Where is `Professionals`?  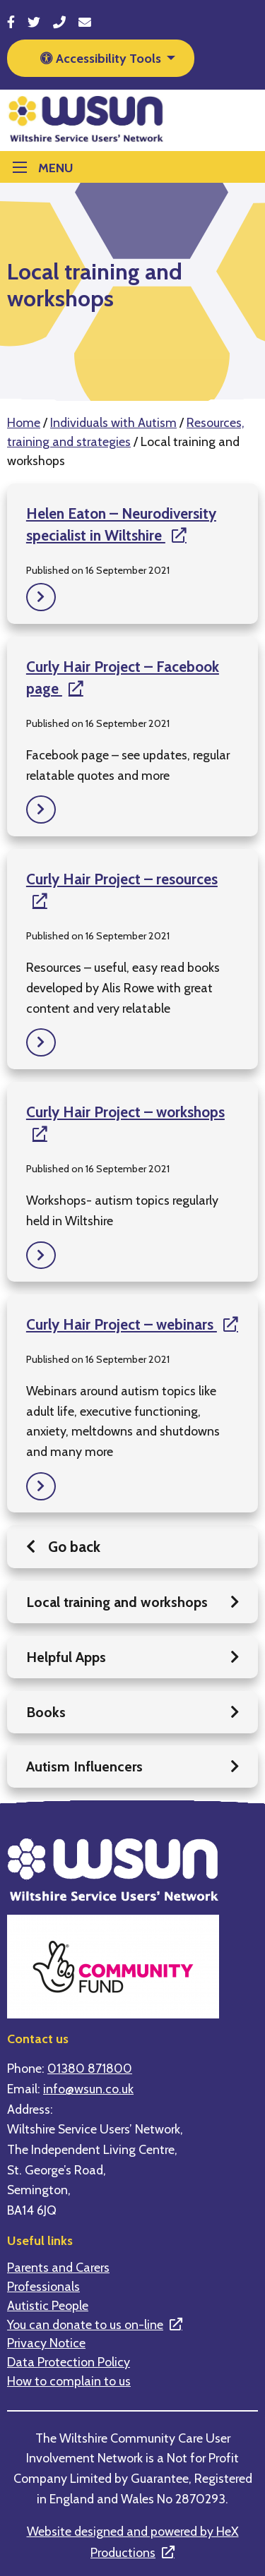
Professionals is located at coordinates (43, 2286).